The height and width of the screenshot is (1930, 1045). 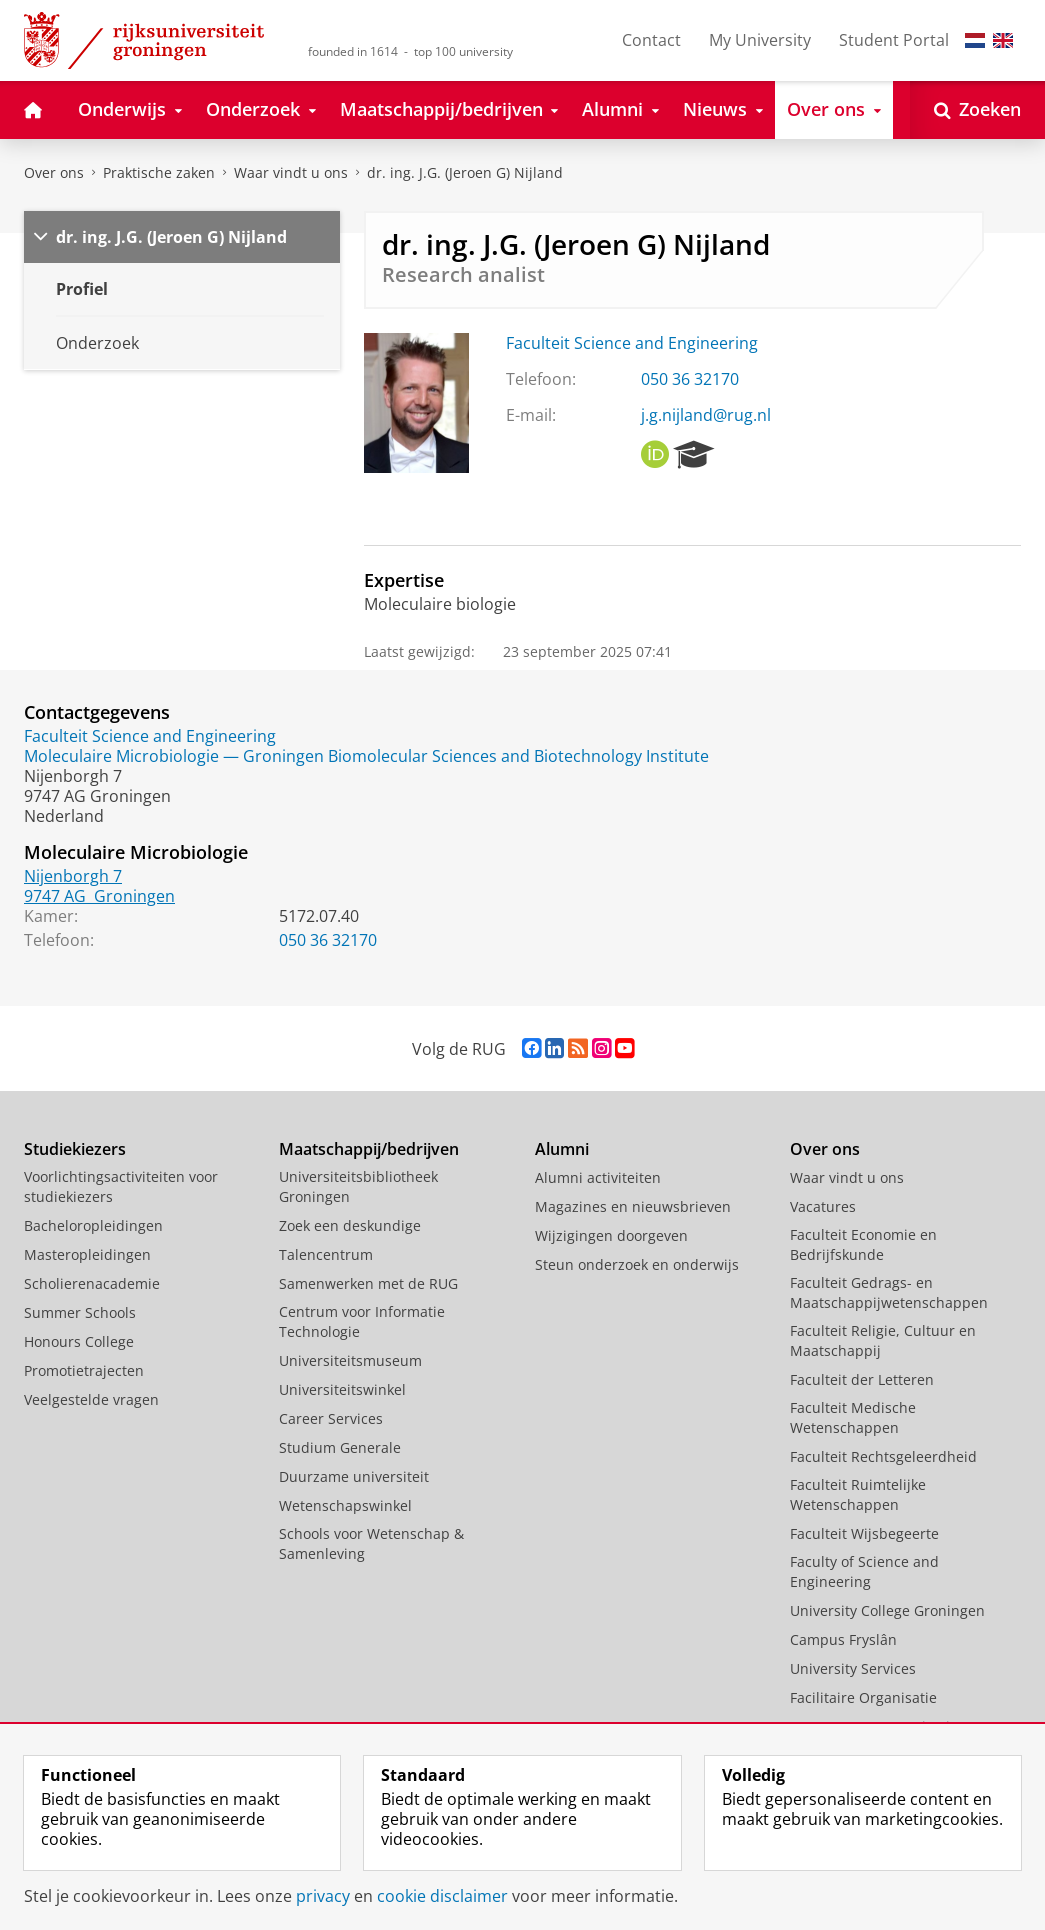 What do you see at coordinates (651, 40) in the screenshot?
I see `Contact` at bounding box center [651, 40].